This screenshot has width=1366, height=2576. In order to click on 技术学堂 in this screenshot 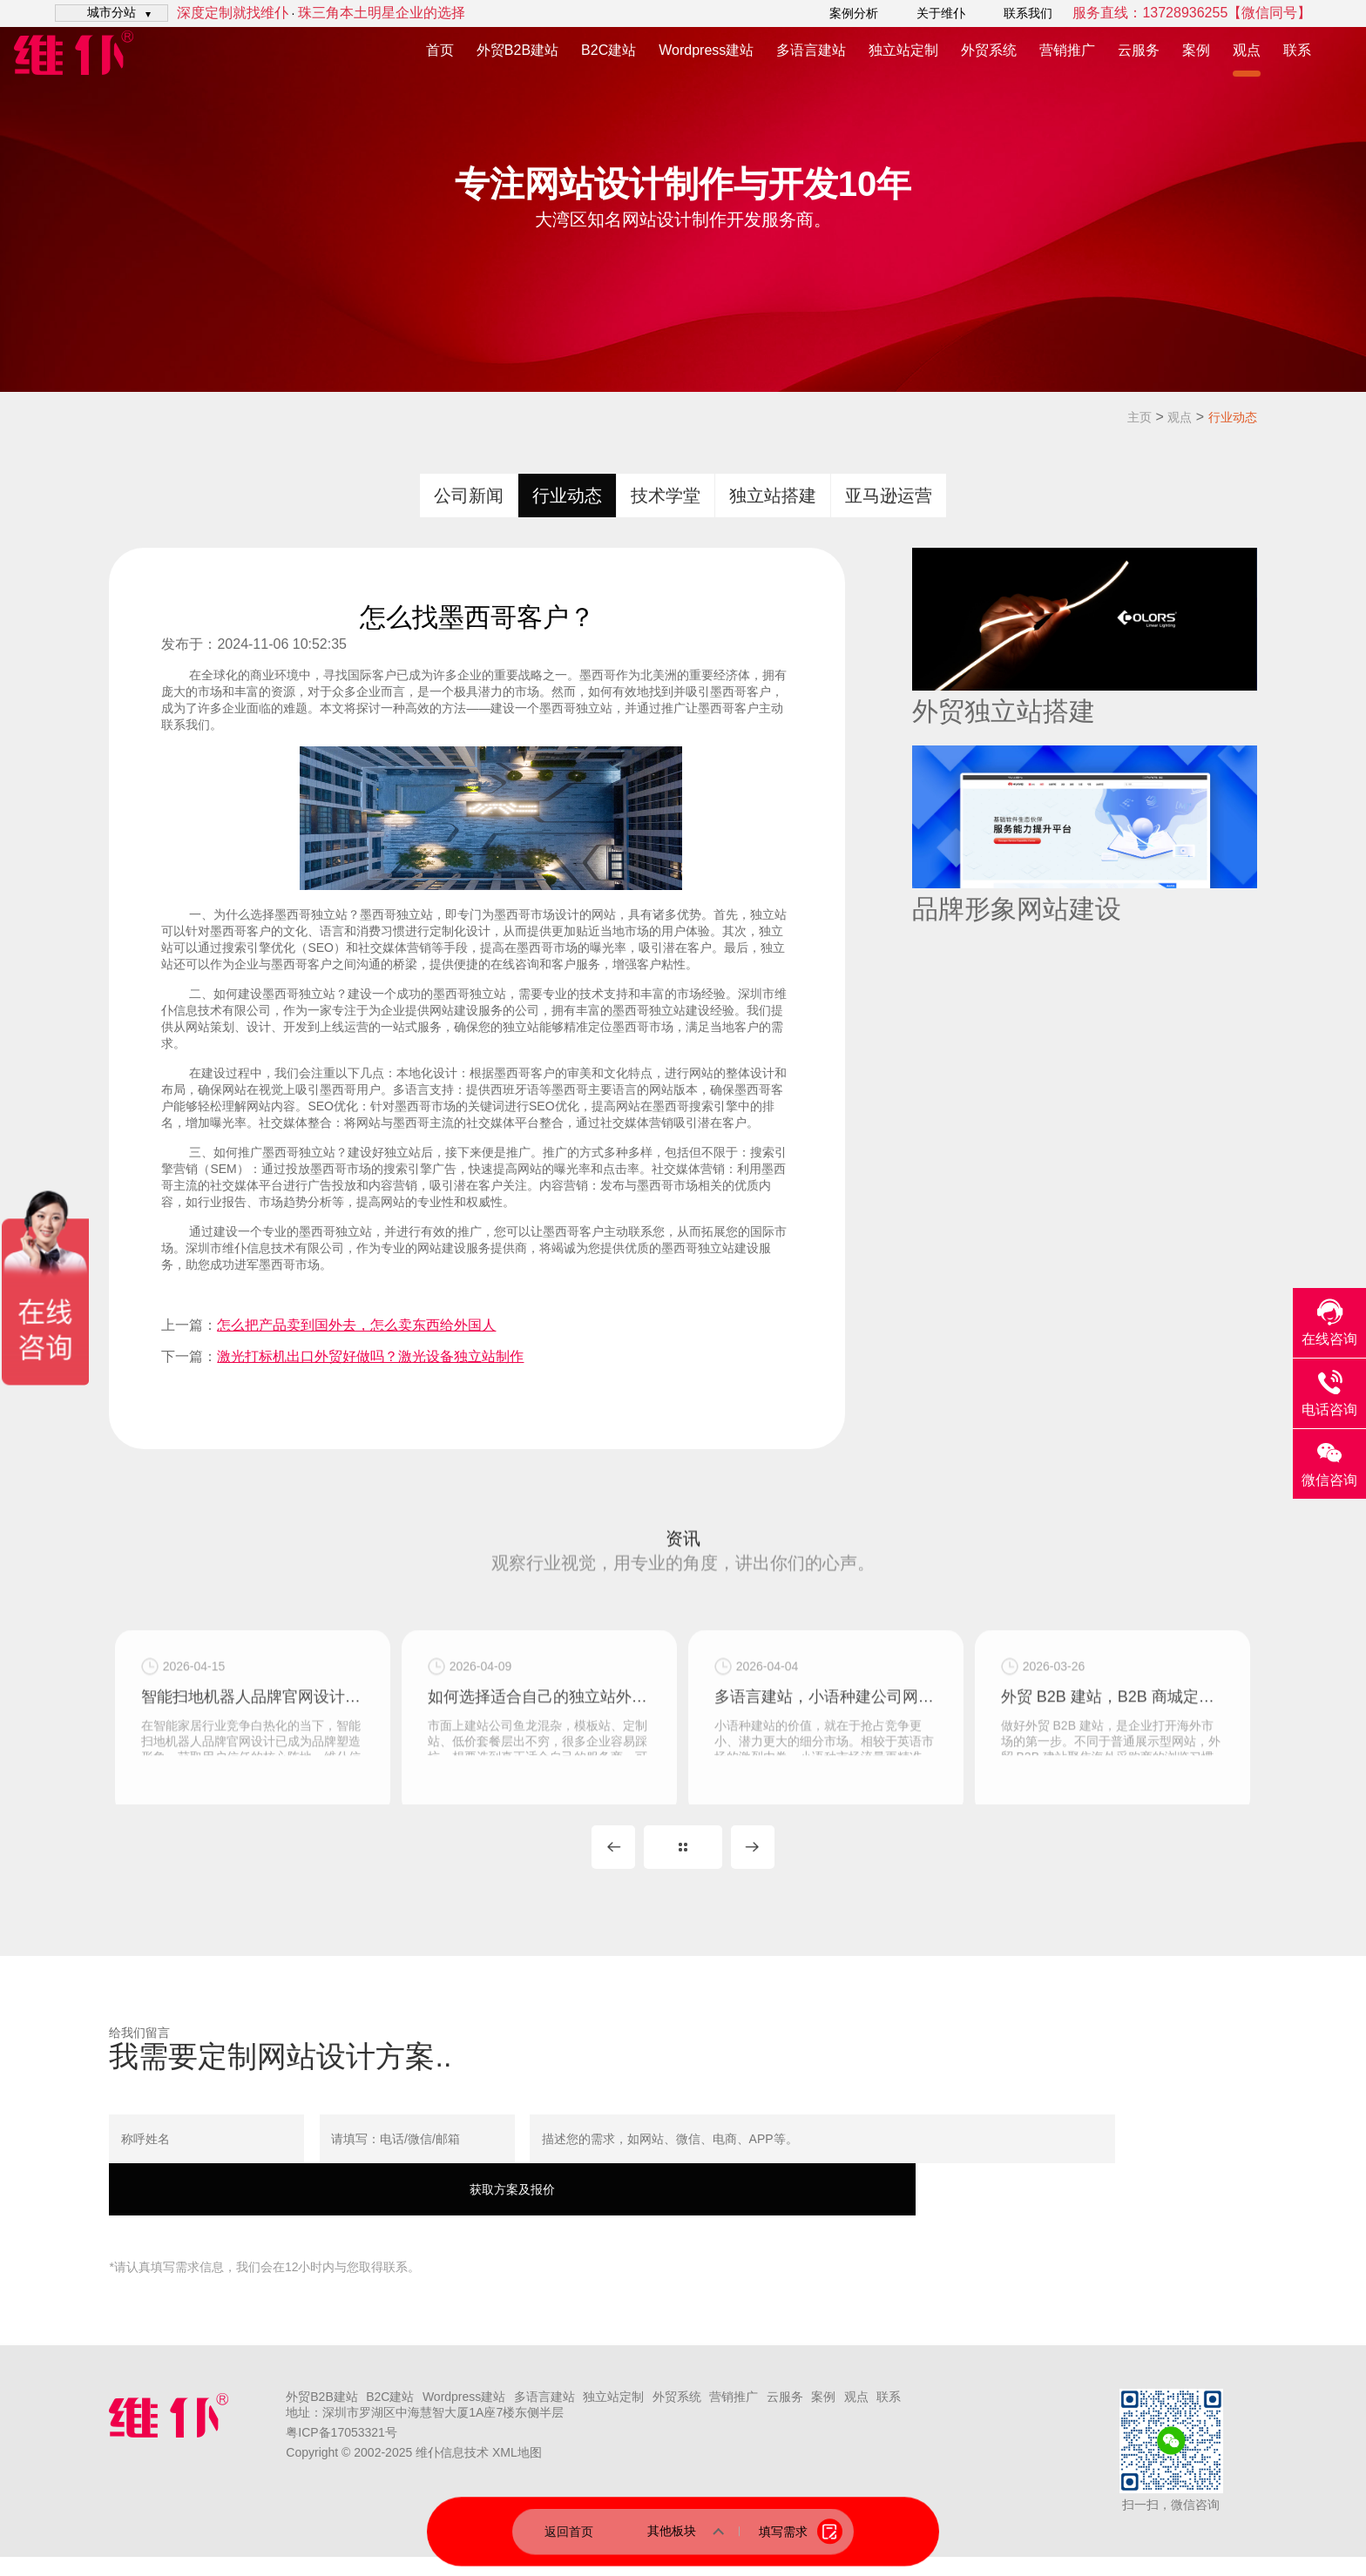, I will do `click(665, 495)`.